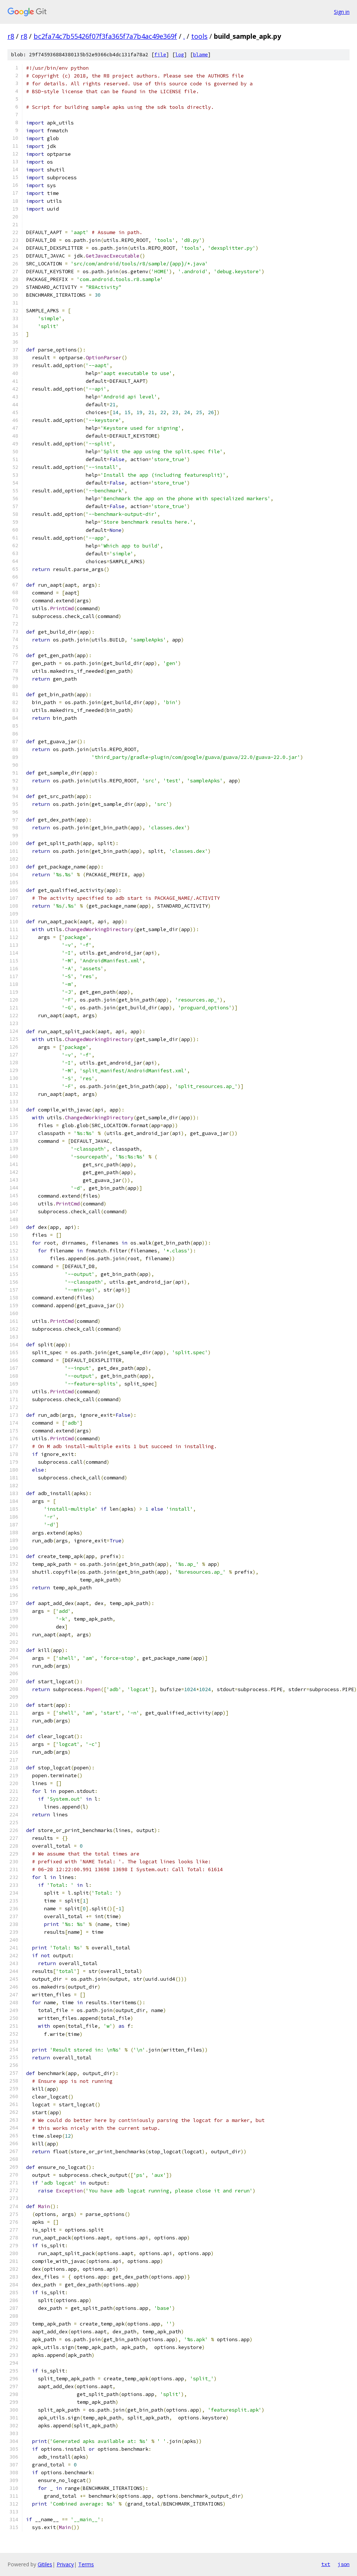 The width and height of the screenshot is (357, 2576). What do you see at coordinates (325, 2564) in the screenshot?
I see `txt` at bounding box center [325, 2564].